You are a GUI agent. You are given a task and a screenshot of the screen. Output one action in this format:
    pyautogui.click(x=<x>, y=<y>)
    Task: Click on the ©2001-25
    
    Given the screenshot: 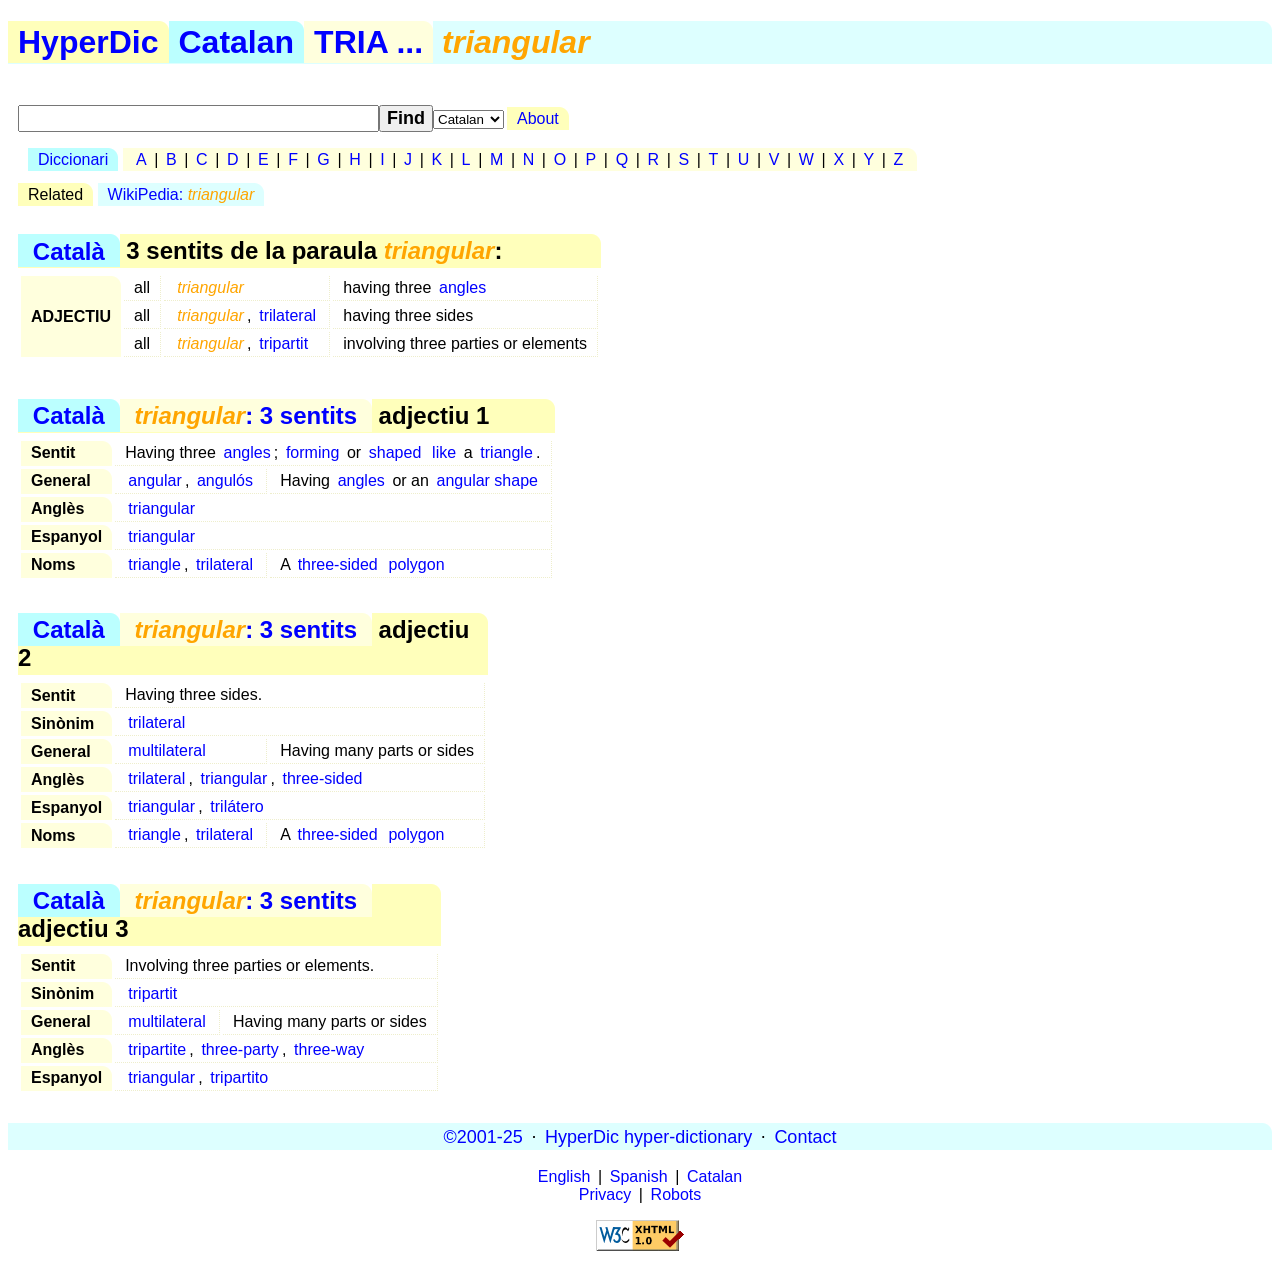 What is the action you would take?
    pyautogui.click(x=483, y=1136)
    